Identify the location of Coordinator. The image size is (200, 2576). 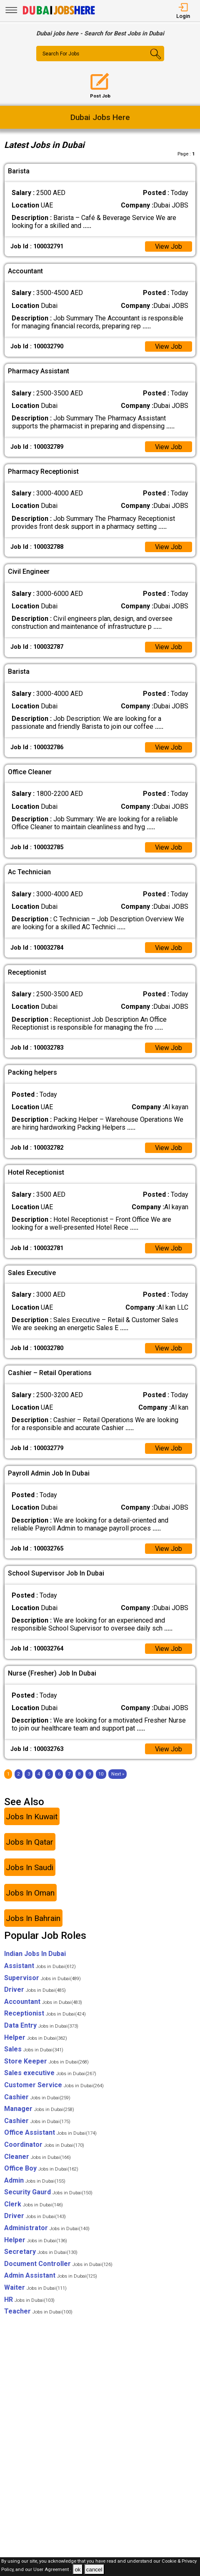
(44, 2146).